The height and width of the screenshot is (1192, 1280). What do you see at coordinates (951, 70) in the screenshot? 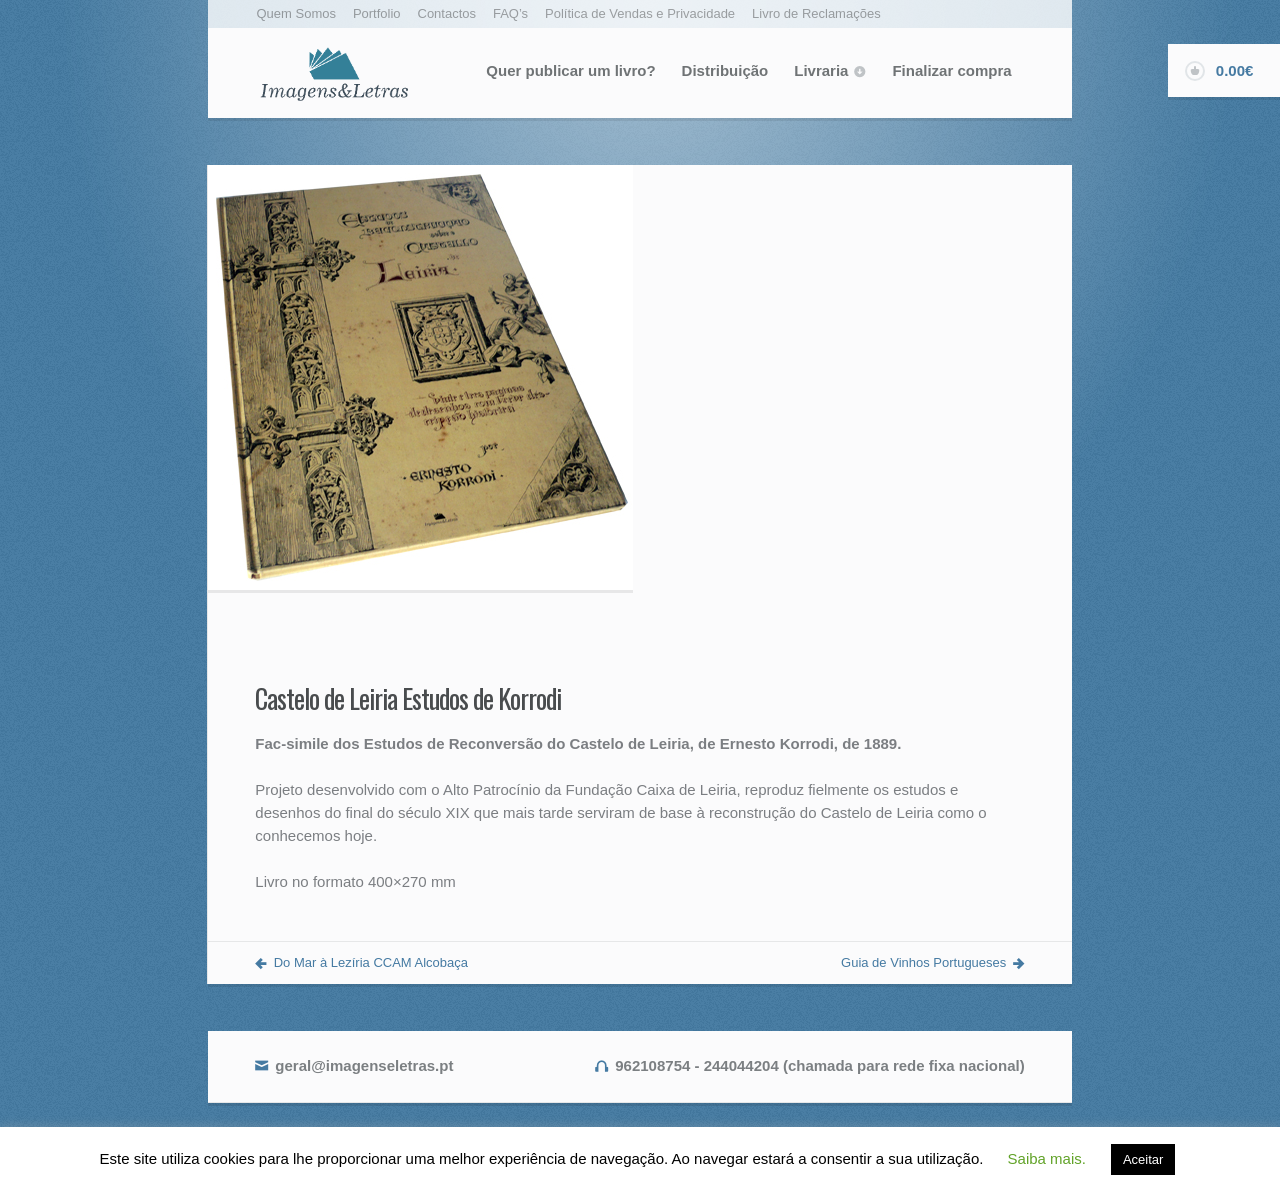
I see `Finalizar compra` at bounding box center [951, 70].